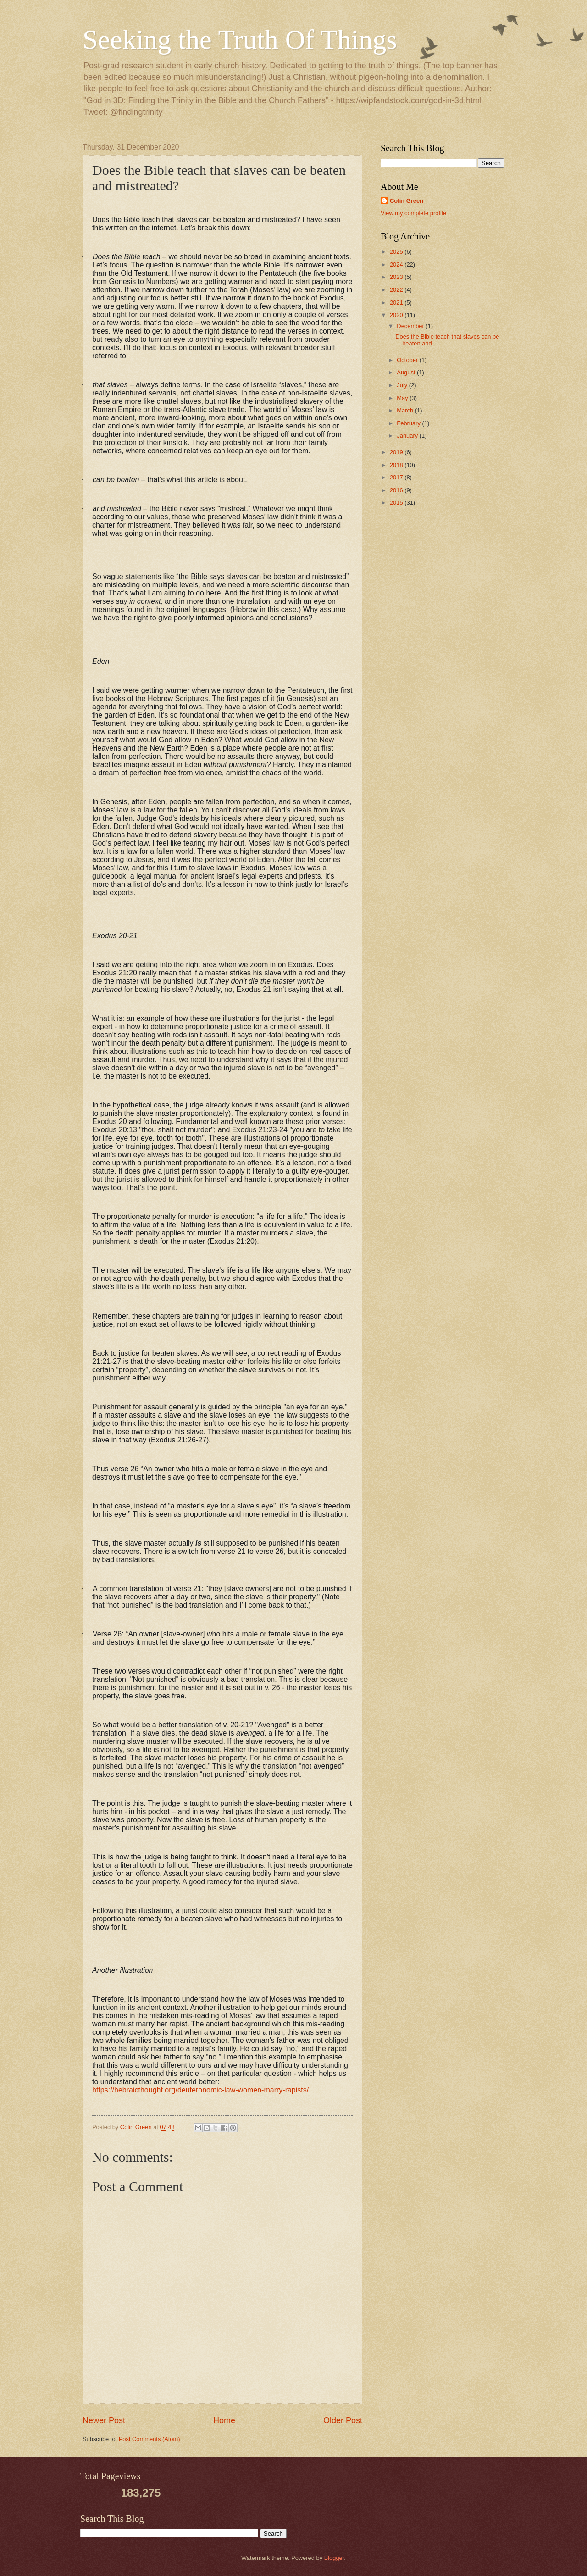 The image size is (587, 2576). What do you see at coordinates (397, 289) in the screenshot?
I see `2022` at bounding box center [397, 289].